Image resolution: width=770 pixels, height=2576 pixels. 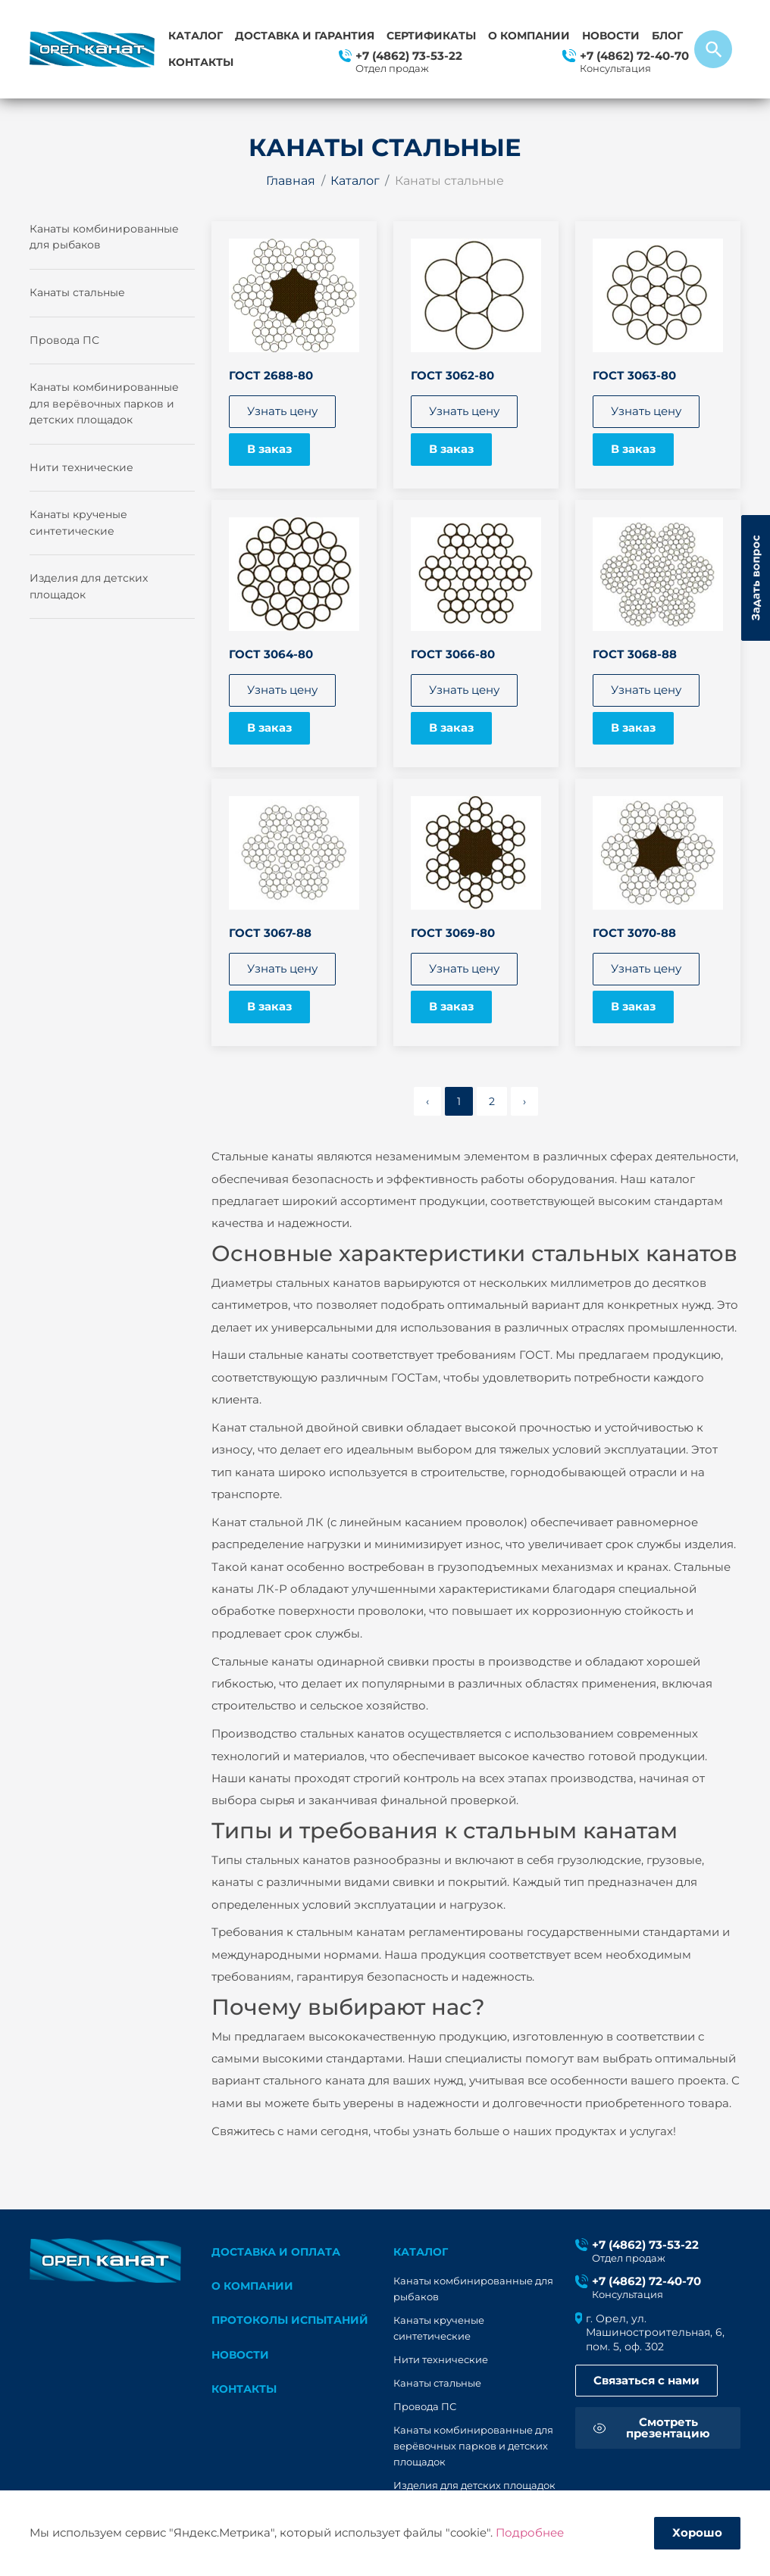 What do you see at coordinates (275, 2252) in the screenshot?
I see `Доставка и оплата` at bounding box center [275, 2252].